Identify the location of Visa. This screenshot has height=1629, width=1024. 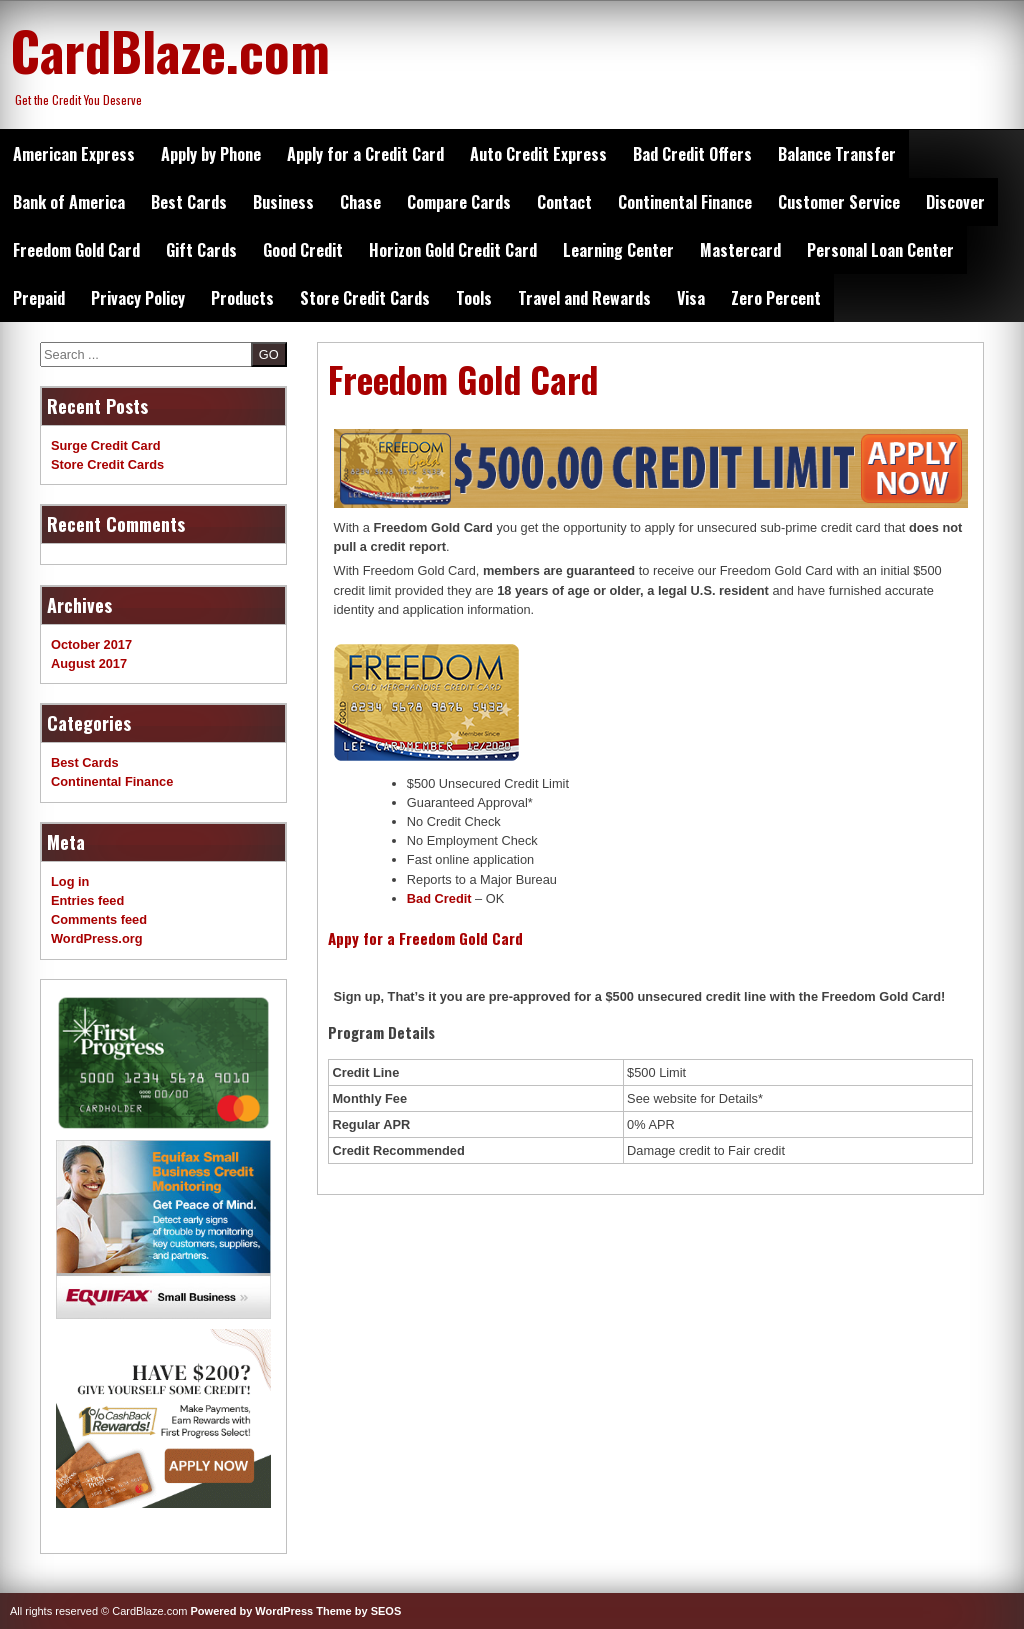
(691, 298).